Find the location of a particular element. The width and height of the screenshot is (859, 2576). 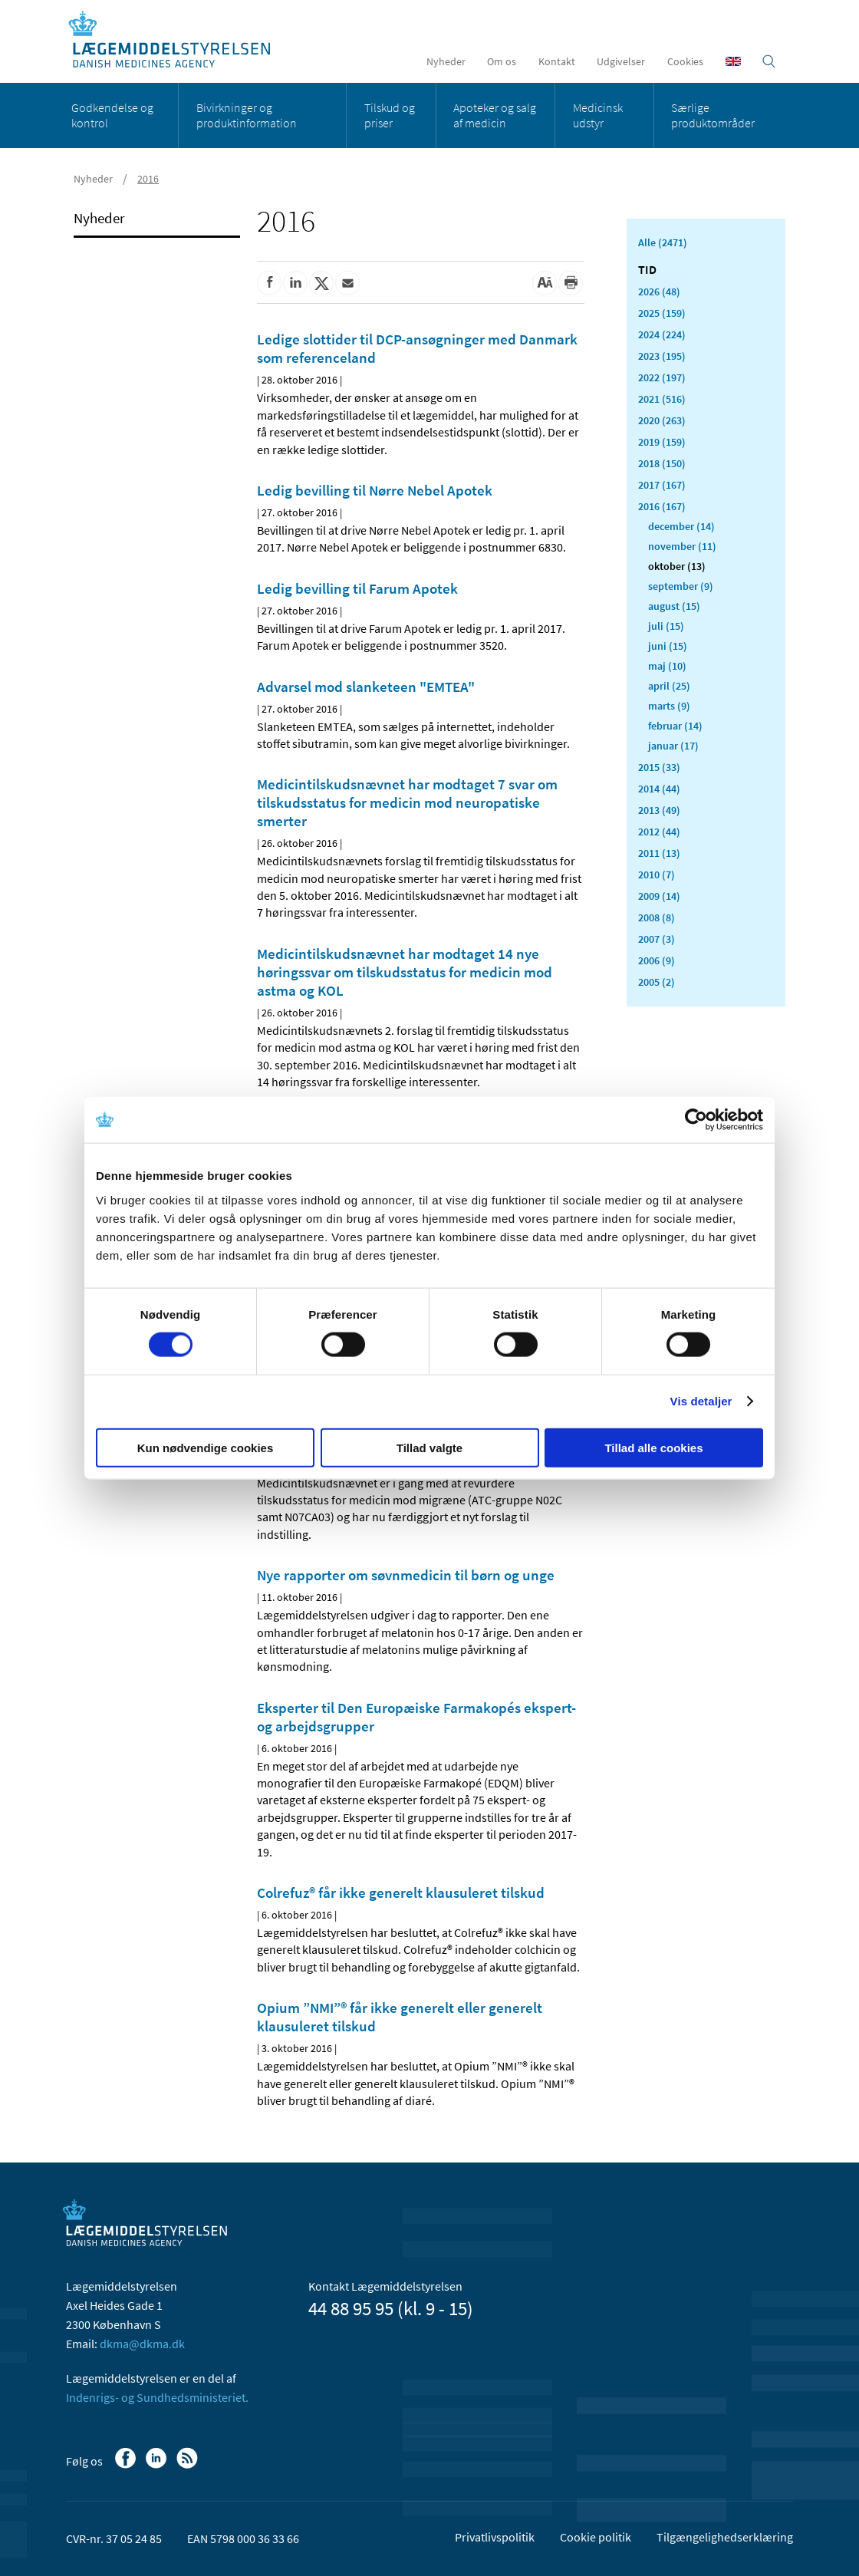

[Åben søgefelt] is located at coordinates (768, 61).